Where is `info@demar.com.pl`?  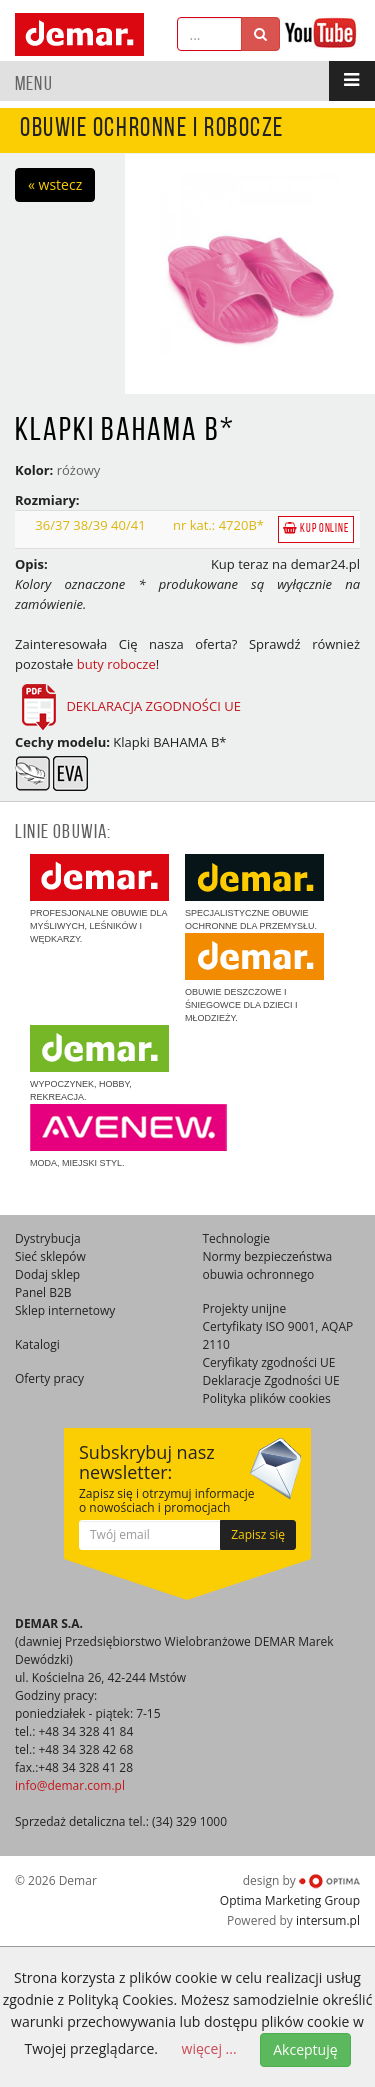 info@demar.com.pl is located at coordinates (70, 1785).